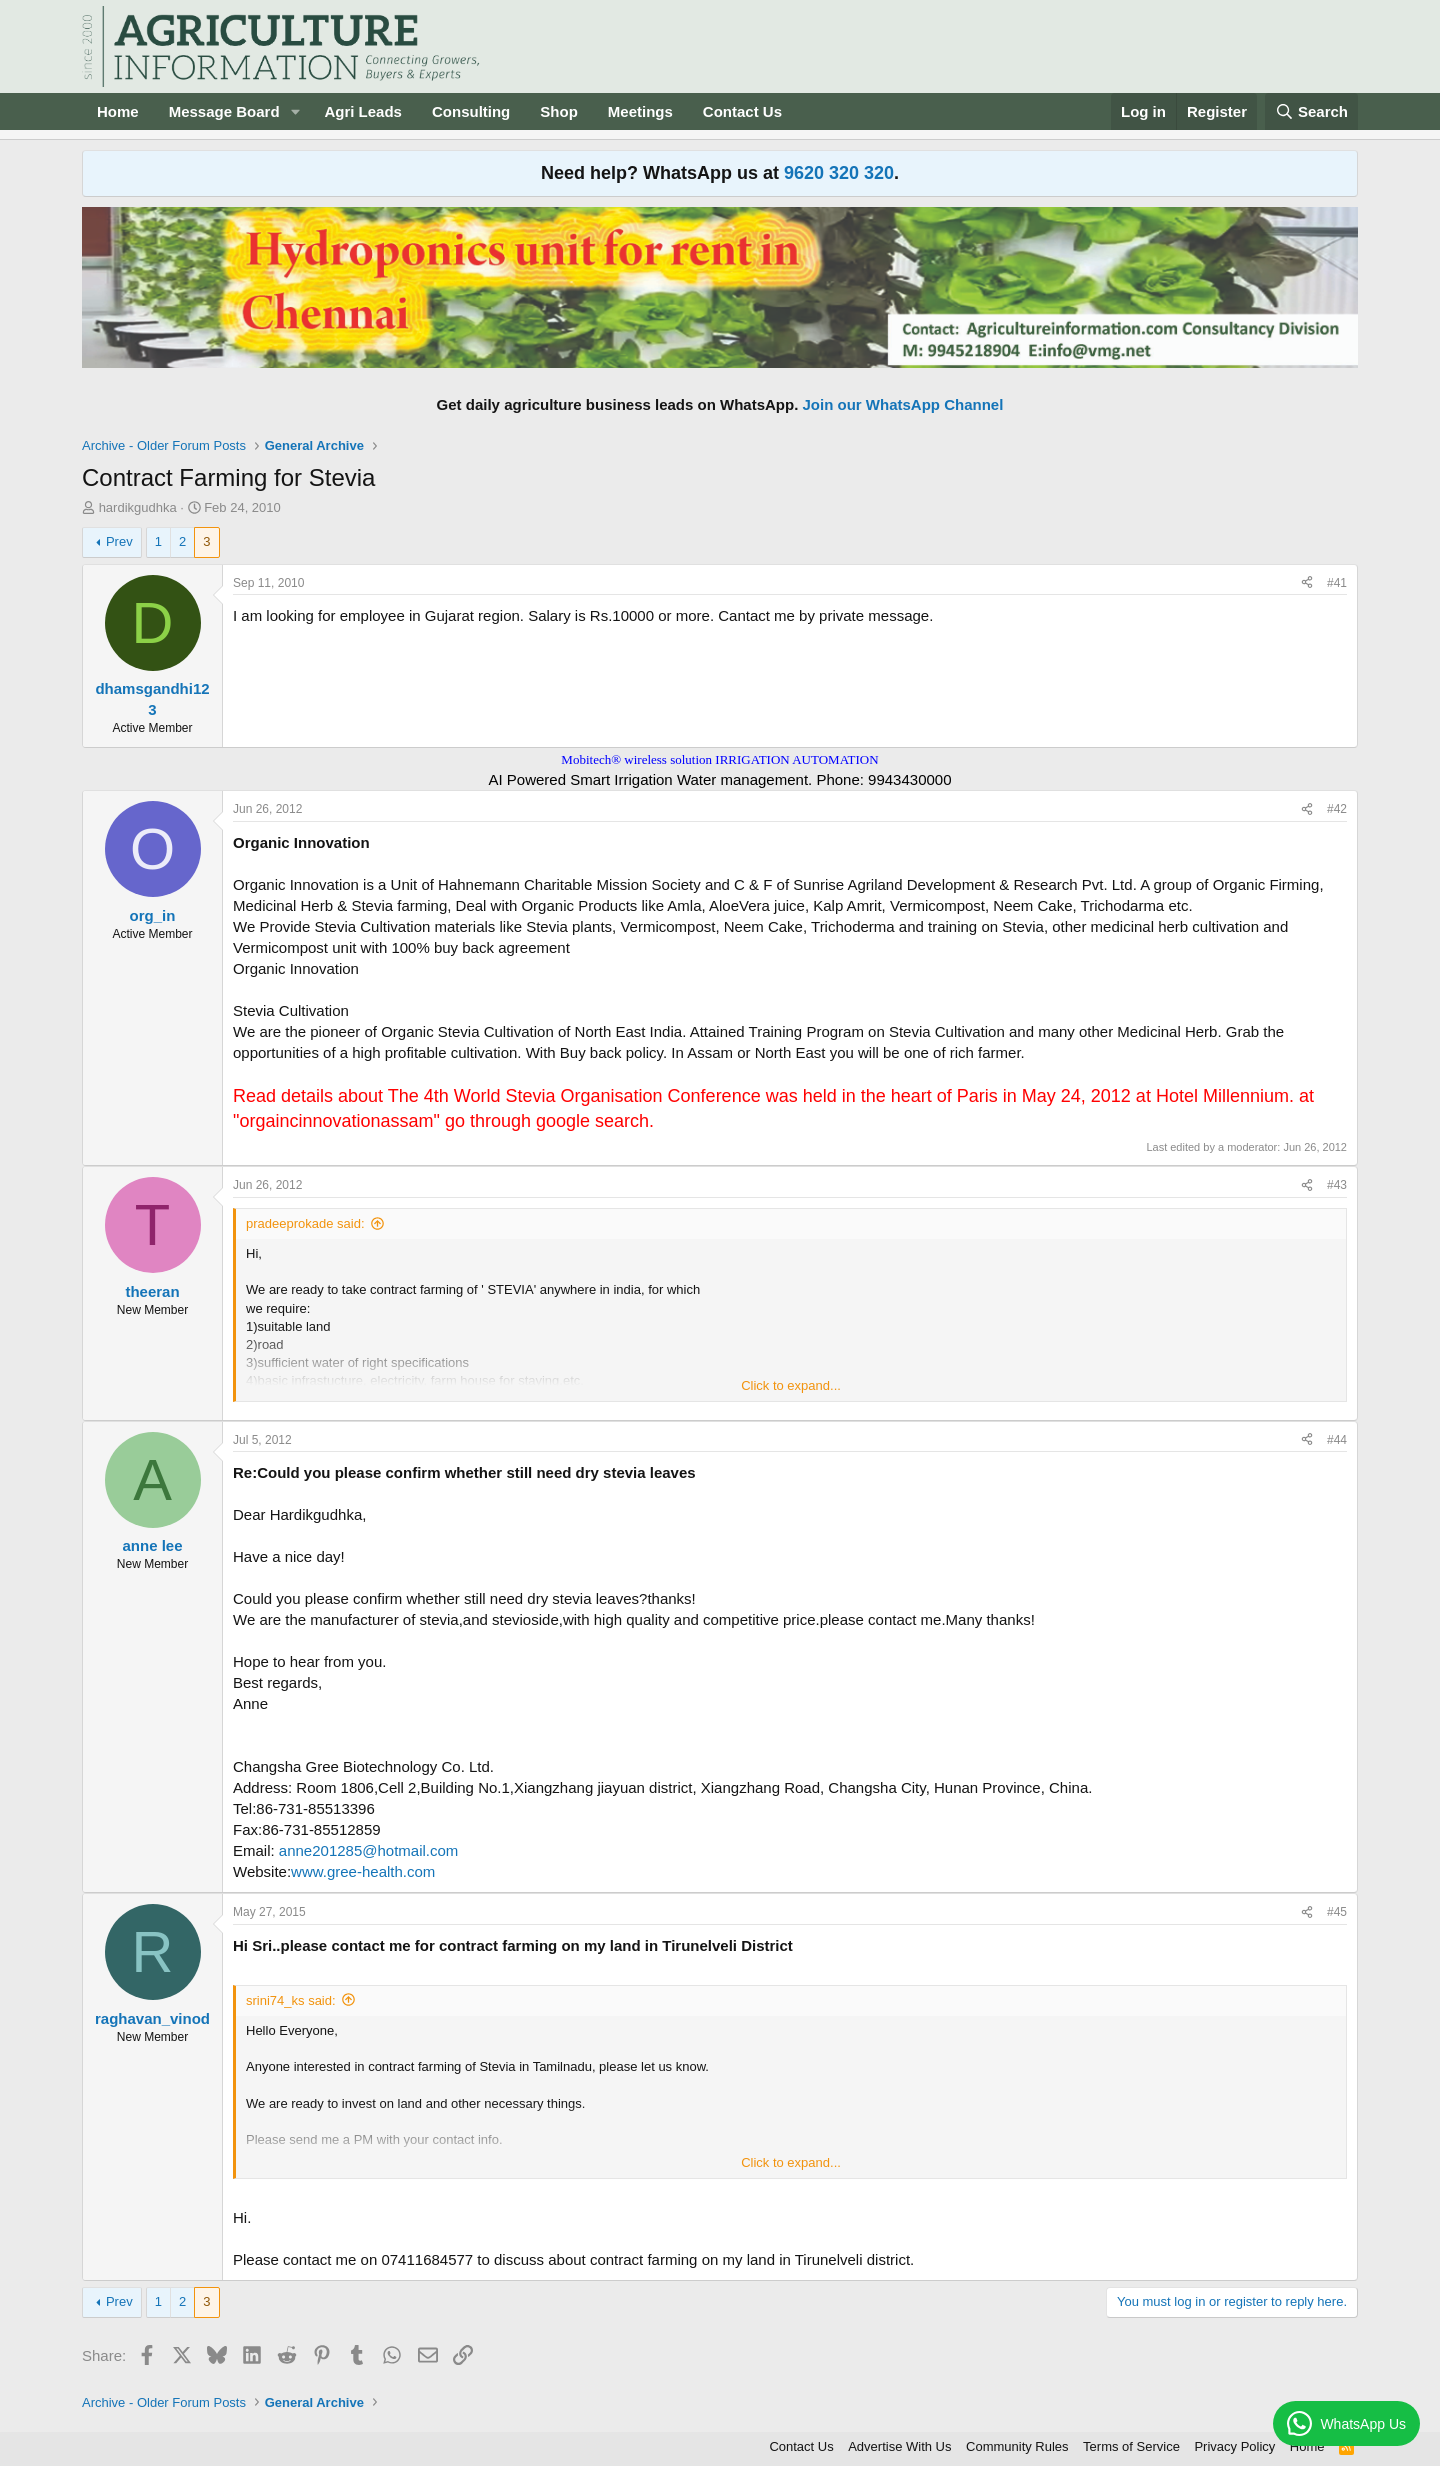  What do you see at coordinates (1307, 583) in the screenshot?
I see `[Share]` at bounding box center [1307, 583].